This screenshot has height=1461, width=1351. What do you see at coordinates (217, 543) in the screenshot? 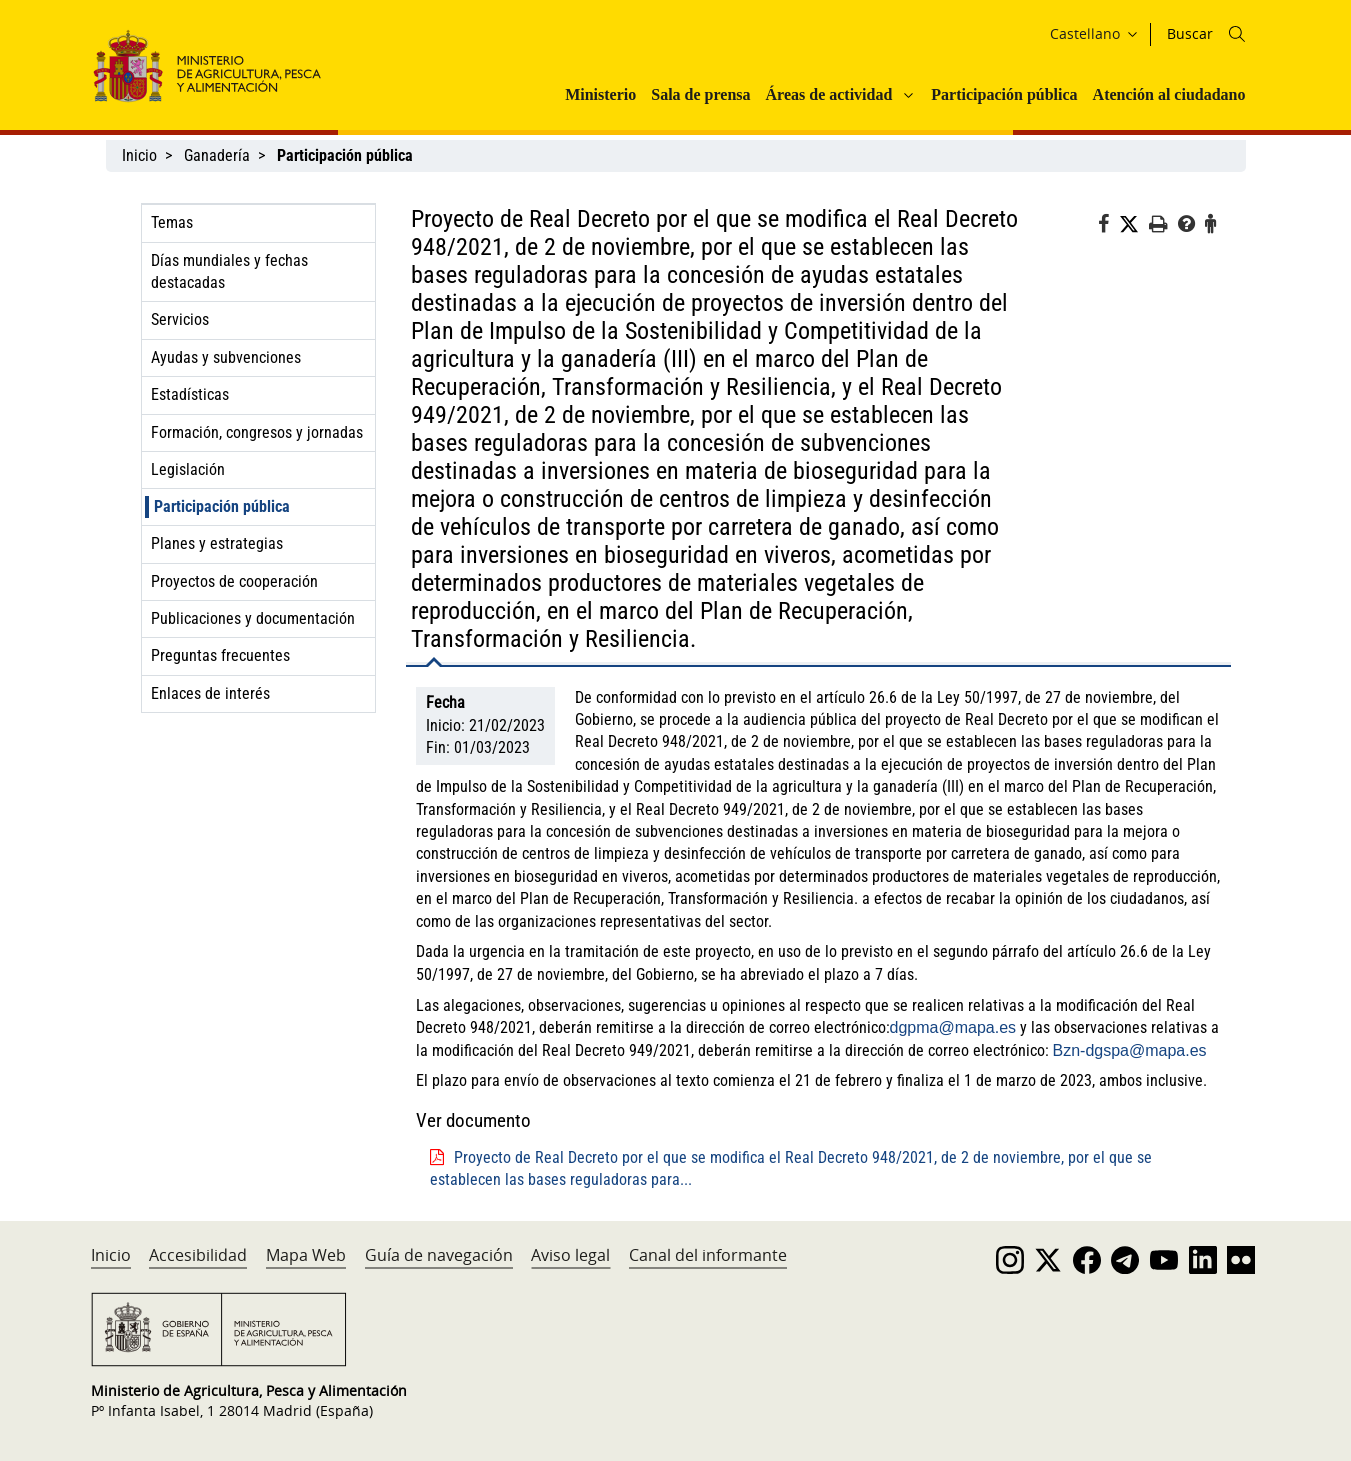
I see `Planes y estrategias` at bounding box center [217, 543].